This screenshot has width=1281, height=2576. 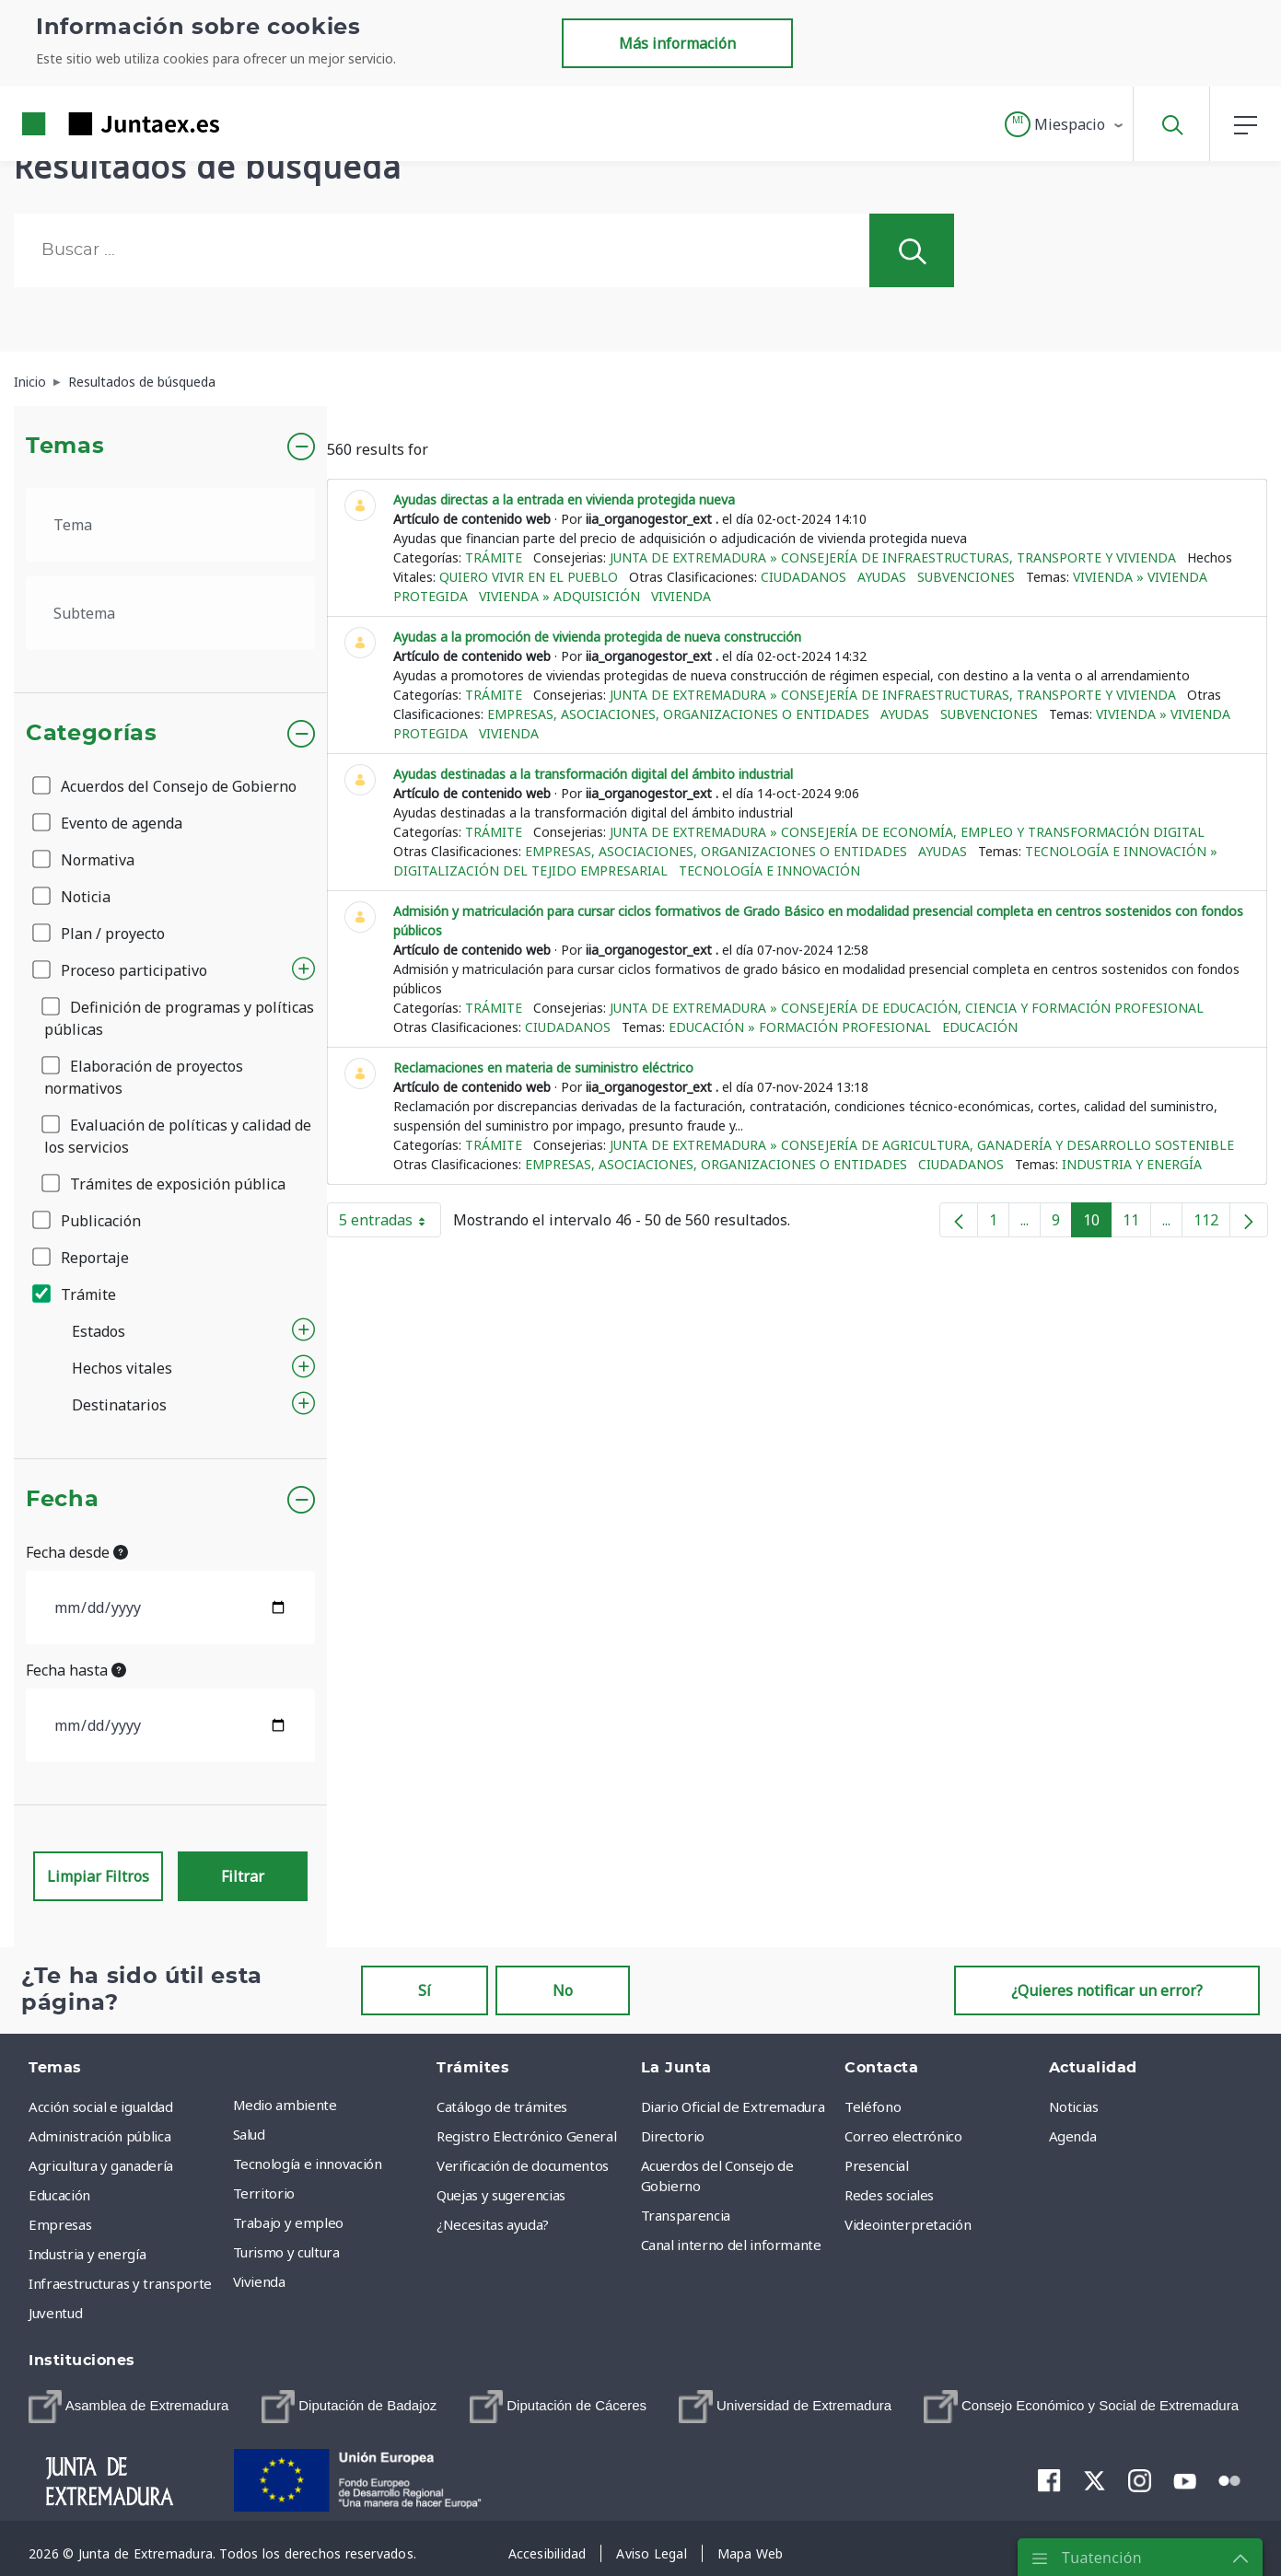 I want to click on Agenda [menuitem], so click(x=1073, y=2136).